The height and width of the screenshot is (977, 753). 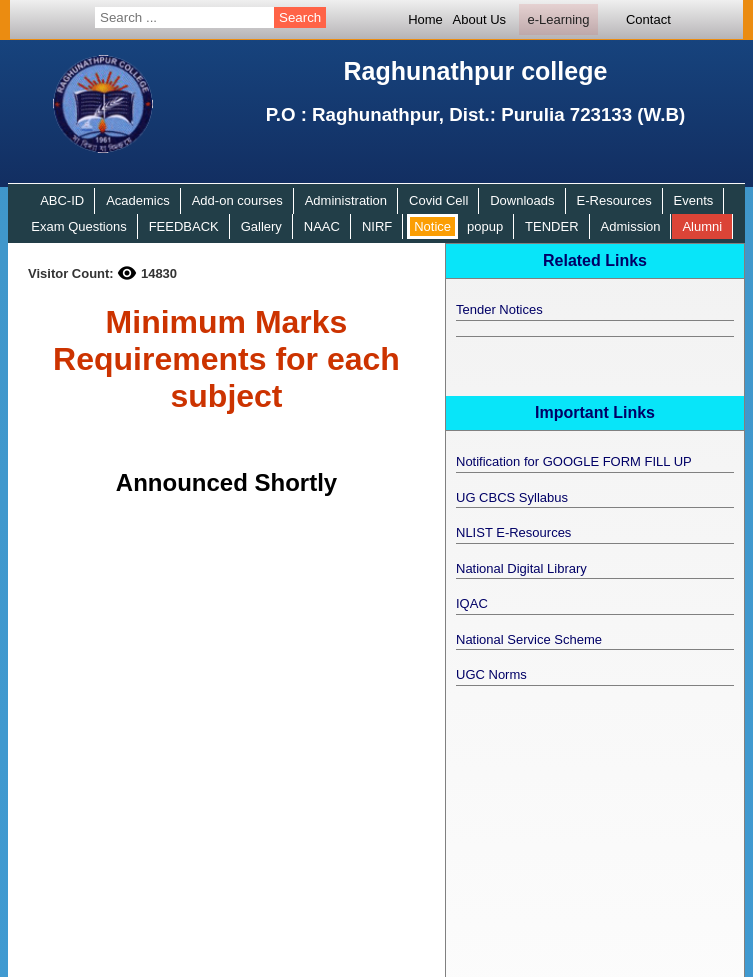 What do you see at coordinates (485, 226) in the screenshot?
I see `popup` at bounding box center [485, 226].